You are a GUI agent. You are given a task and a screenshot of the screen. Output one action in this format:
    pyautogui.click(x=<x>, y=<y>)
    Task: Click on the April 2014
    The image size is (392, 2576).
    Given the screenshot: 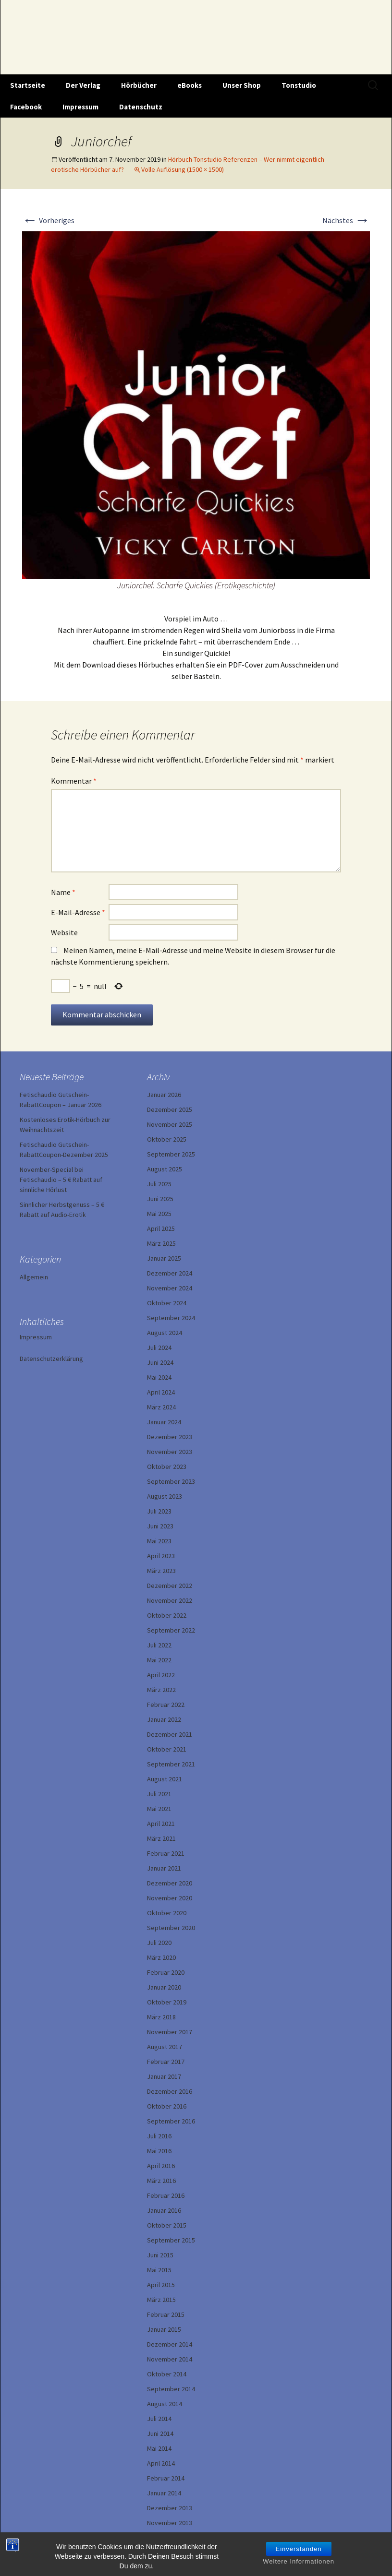 What is the action you would take?
    pyautogui.click(x=161, y=2463)
    